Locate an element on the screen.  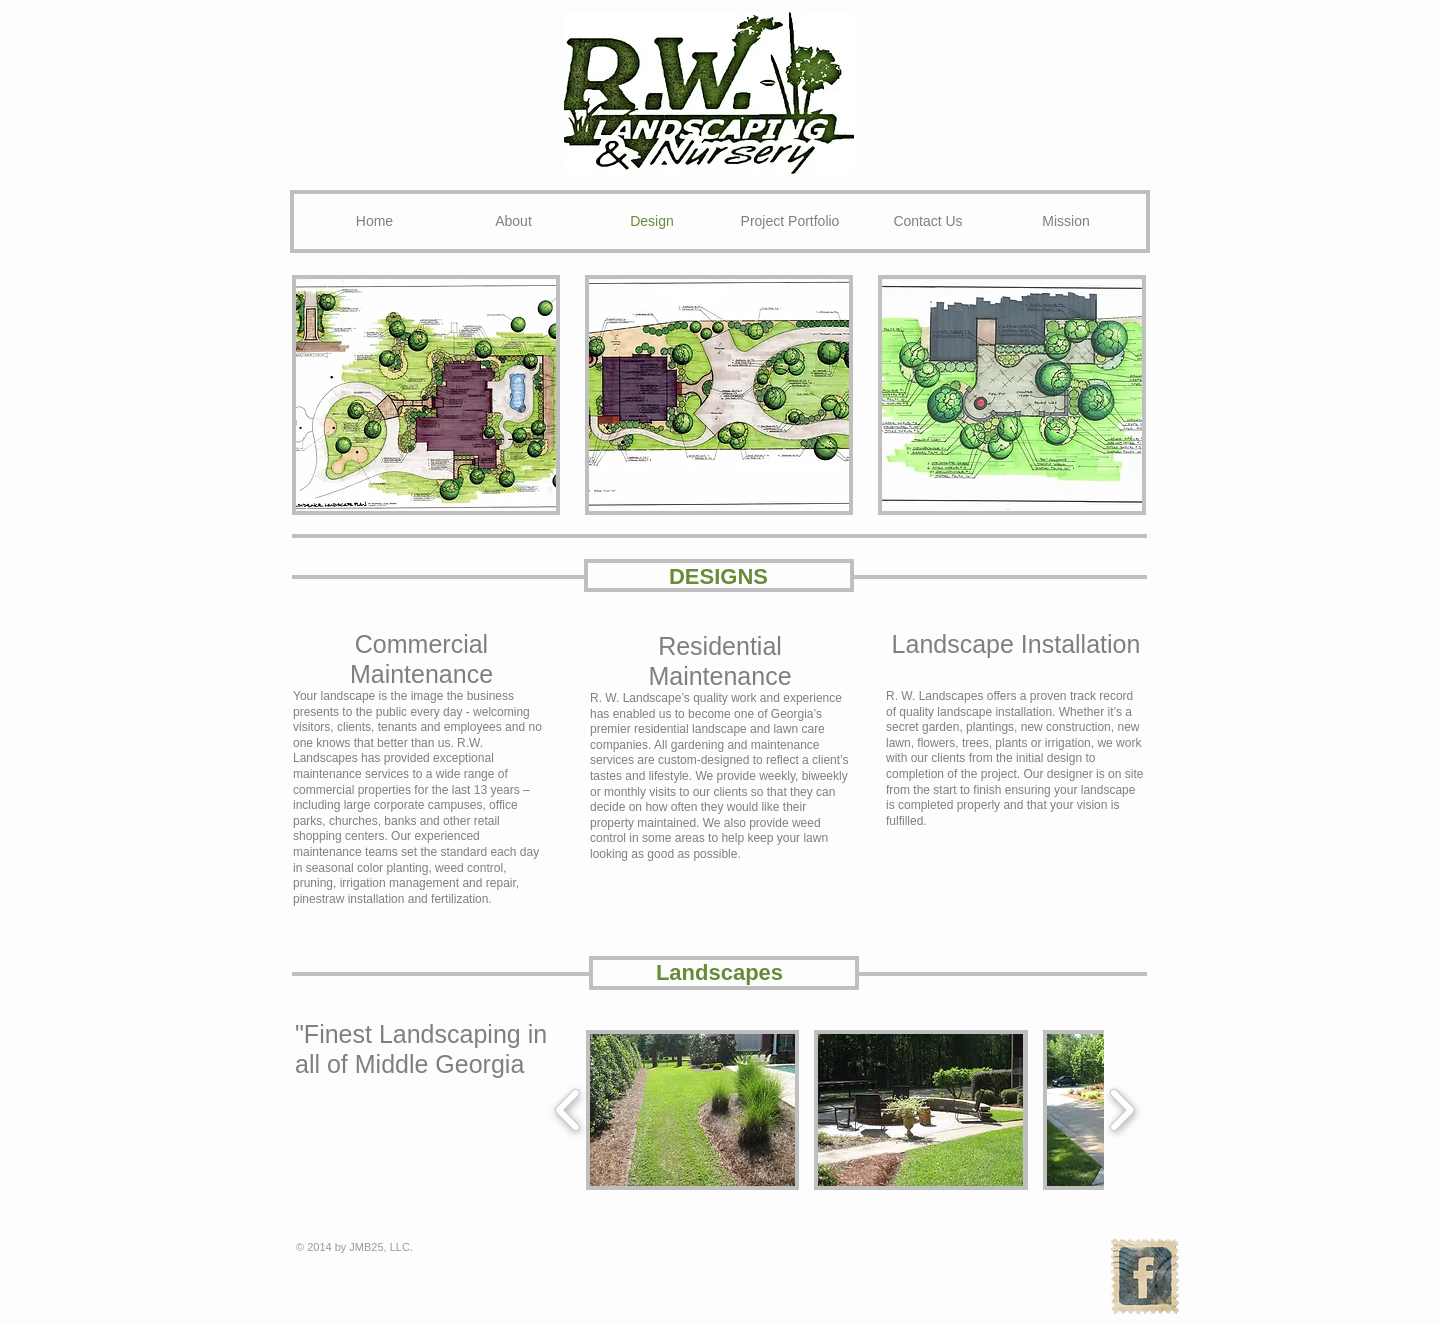
[button] is located at coordinates (426, 395).